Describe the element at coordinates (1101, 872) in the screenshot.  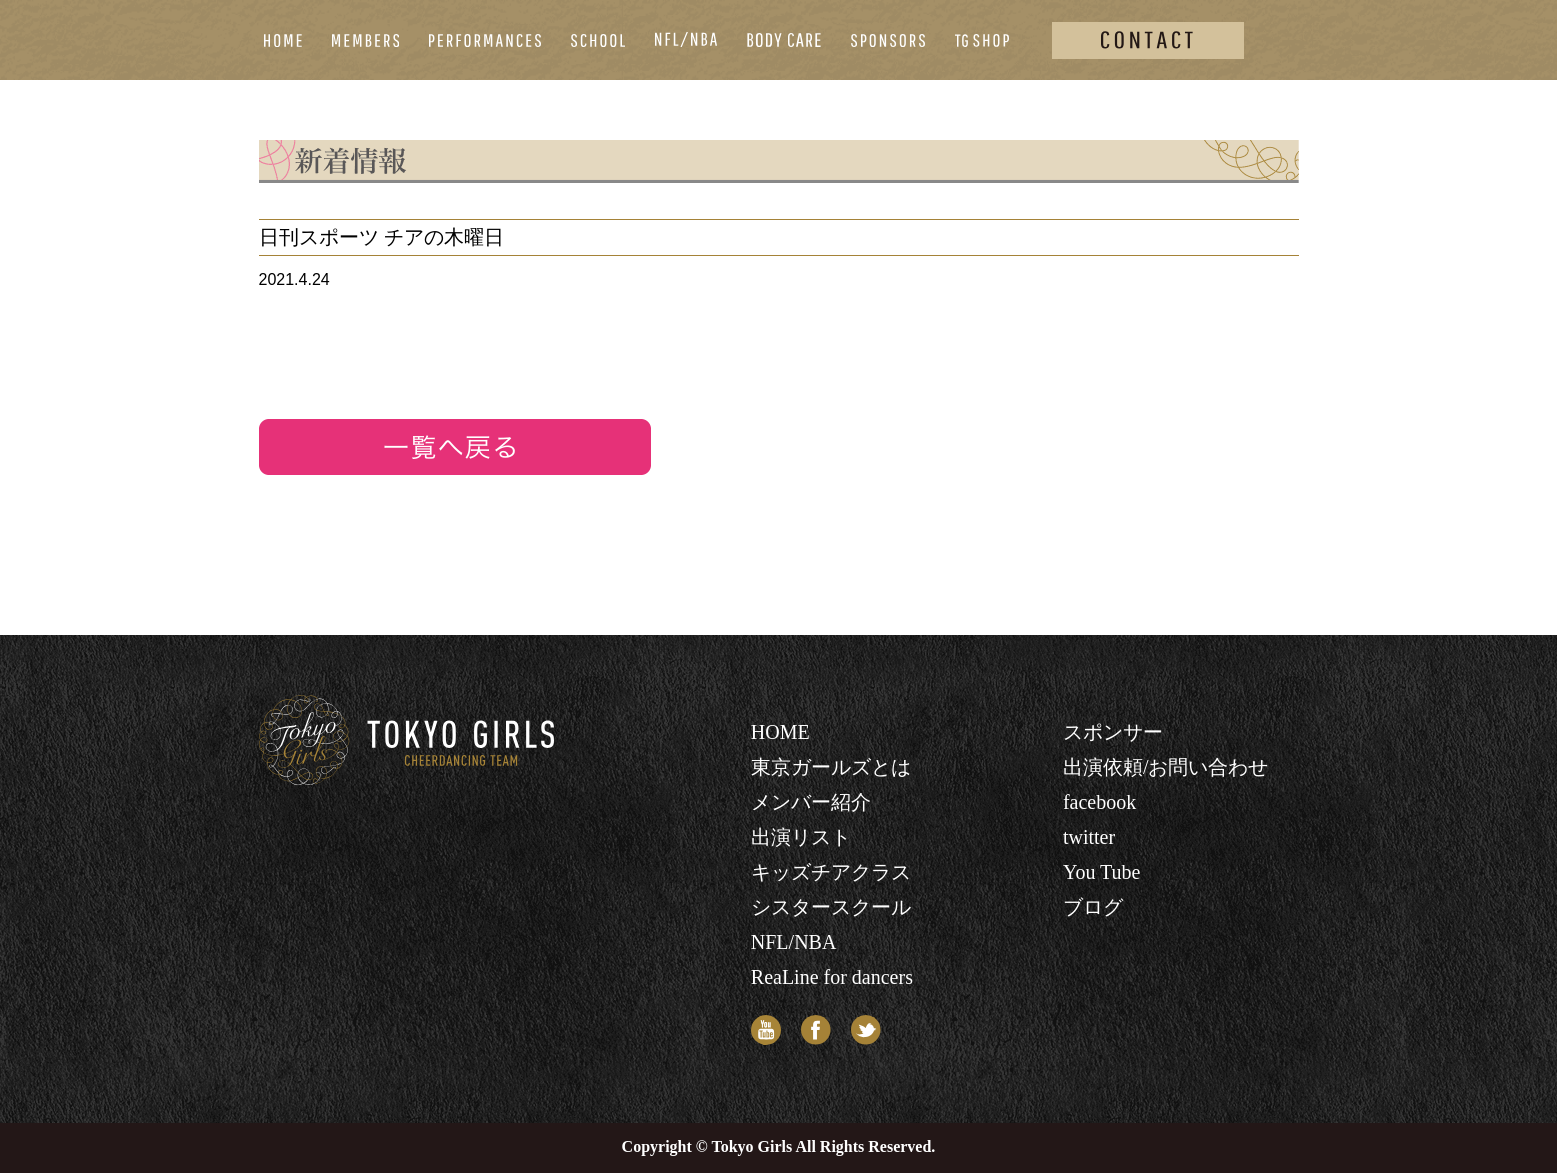
I see `You Tube` at that location.